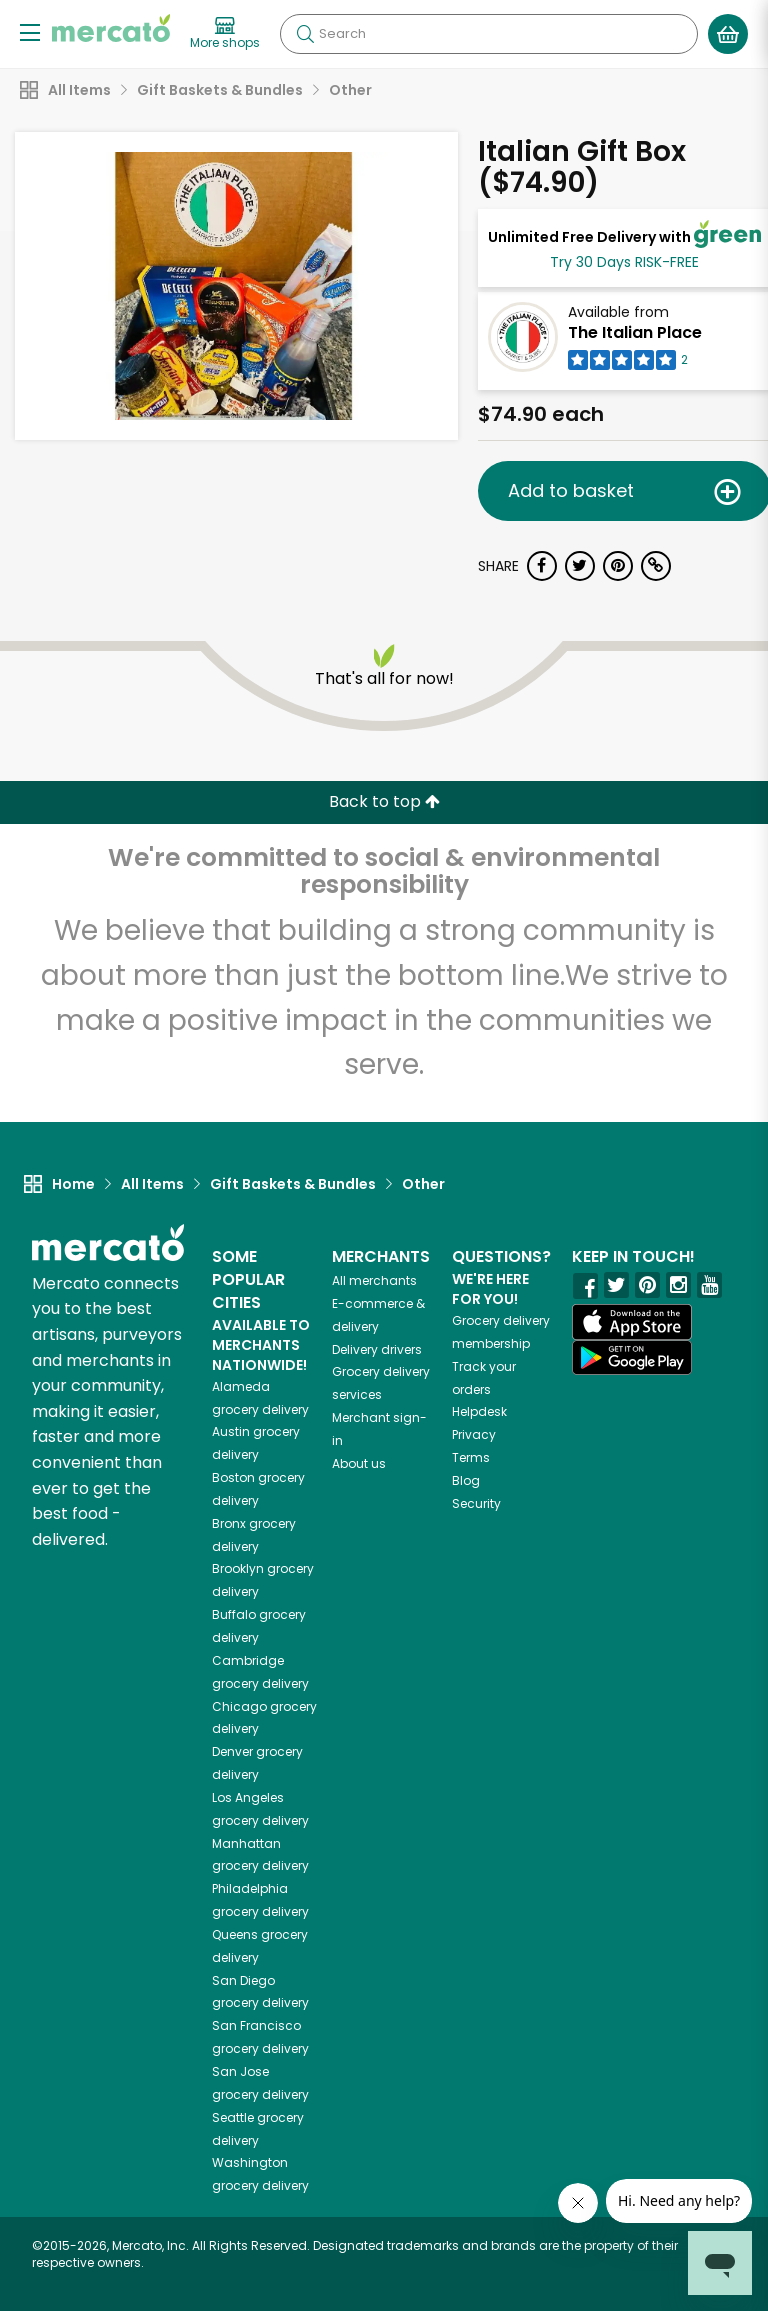 The height and width of the screenshot is (2311, 768). Describe the element at coordinates (632, 1322) in the screenshot. I see `[App store]` at that location.